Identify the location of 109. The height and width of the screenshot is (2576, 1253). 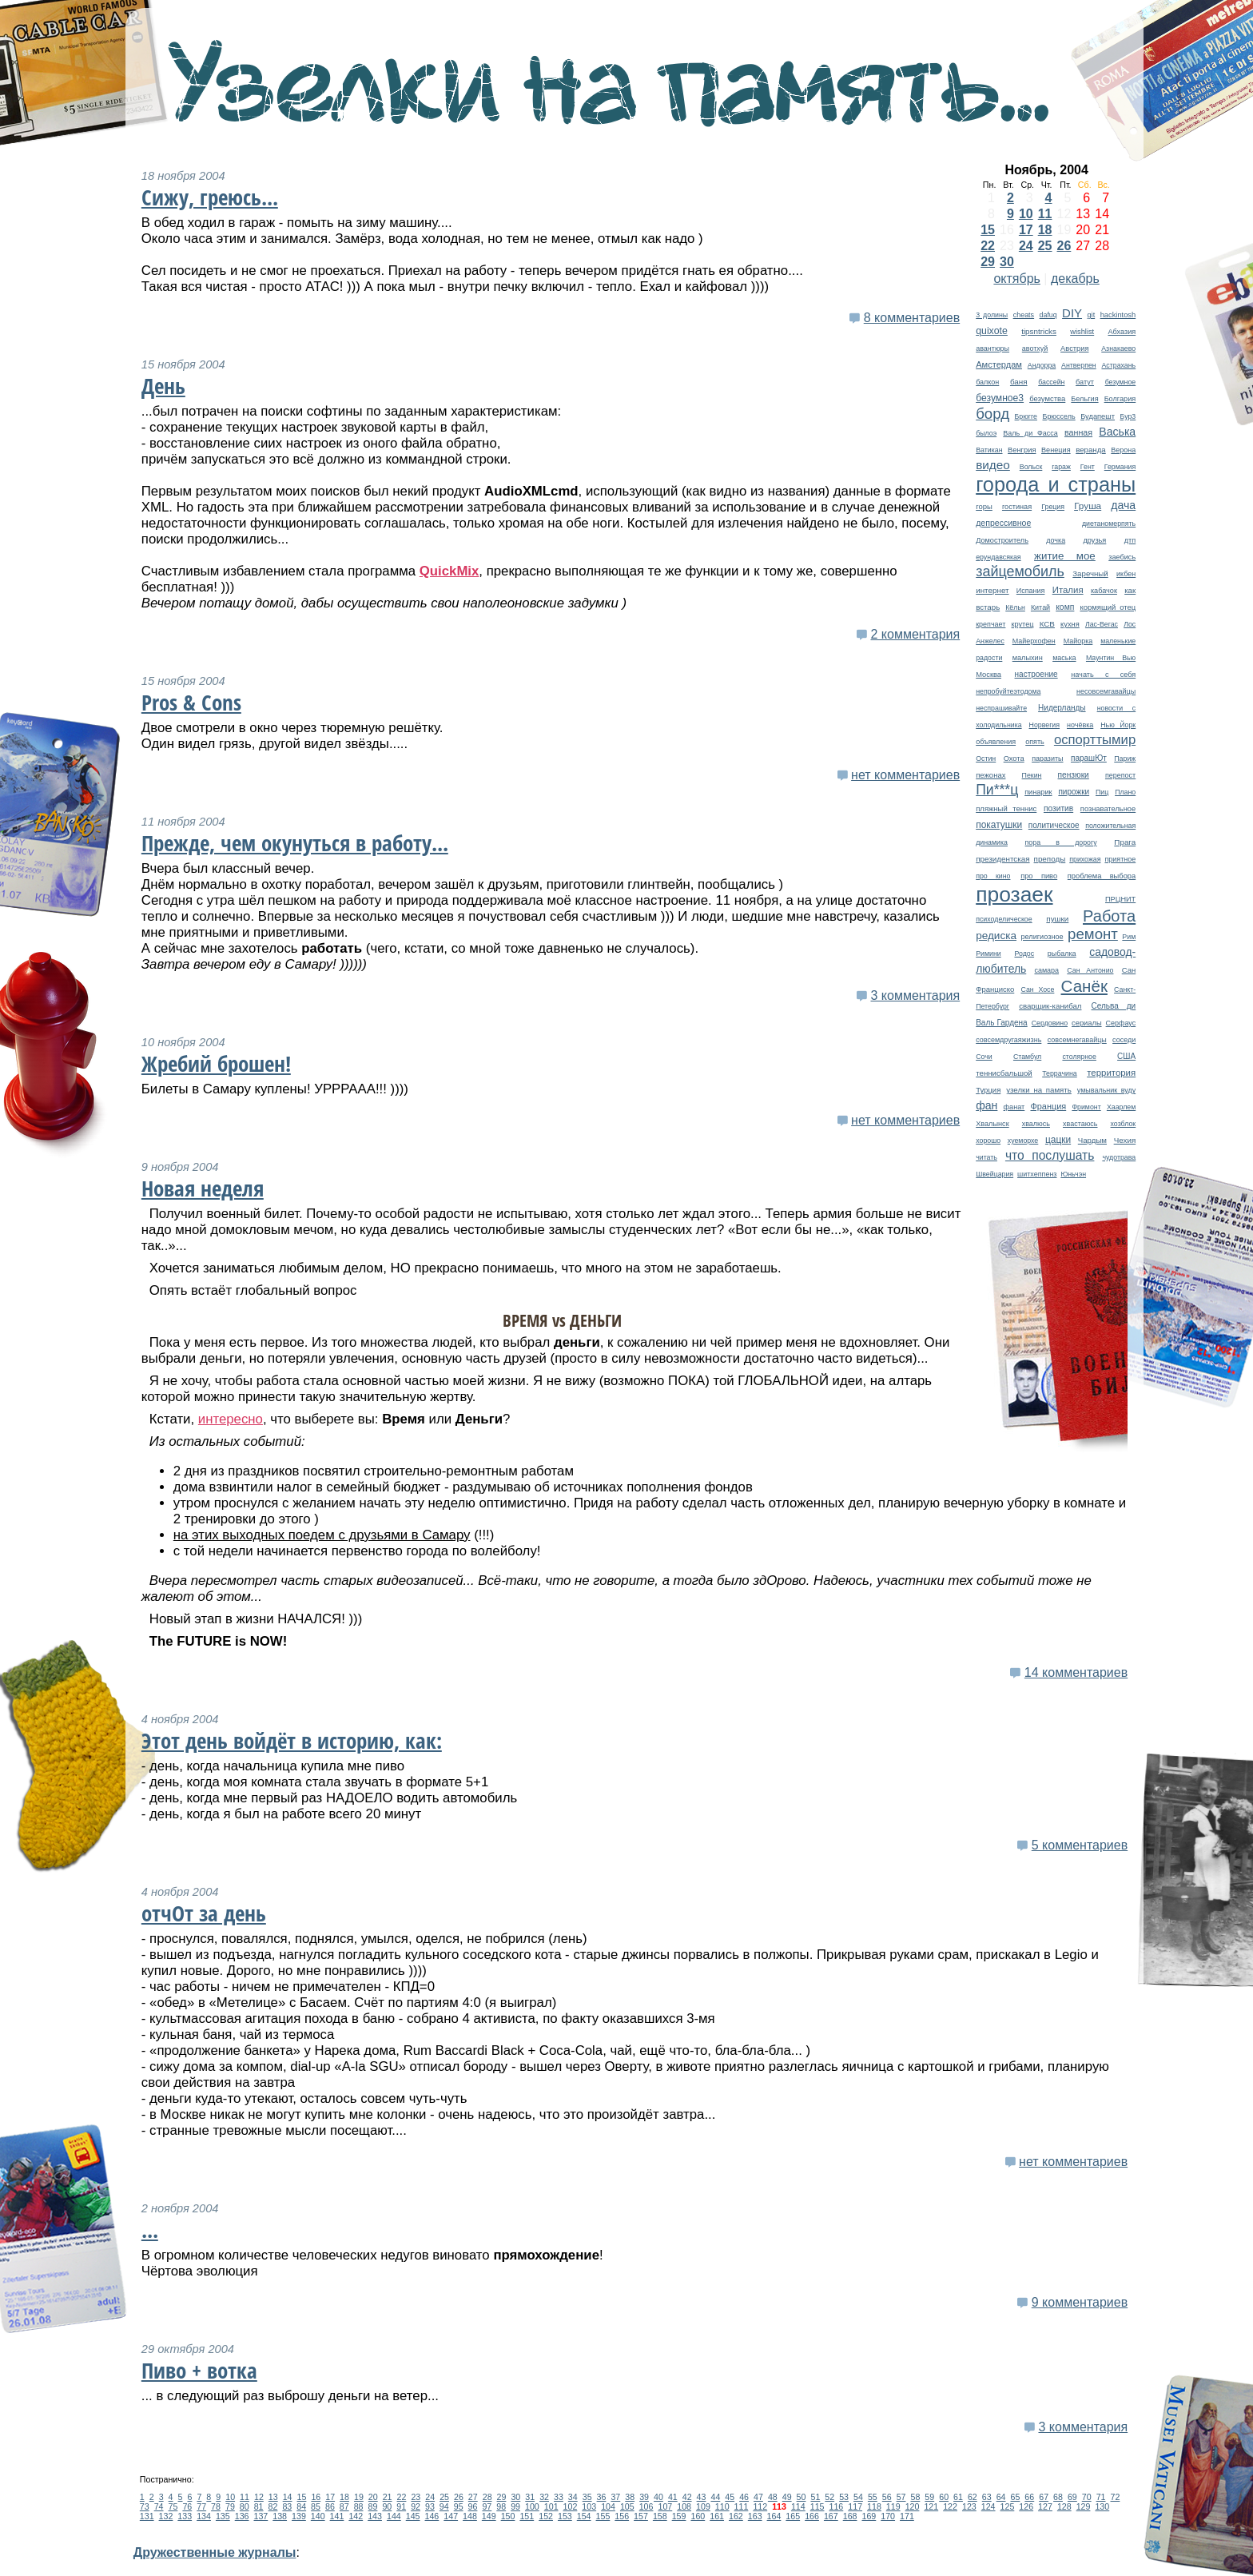
(703, 2506).